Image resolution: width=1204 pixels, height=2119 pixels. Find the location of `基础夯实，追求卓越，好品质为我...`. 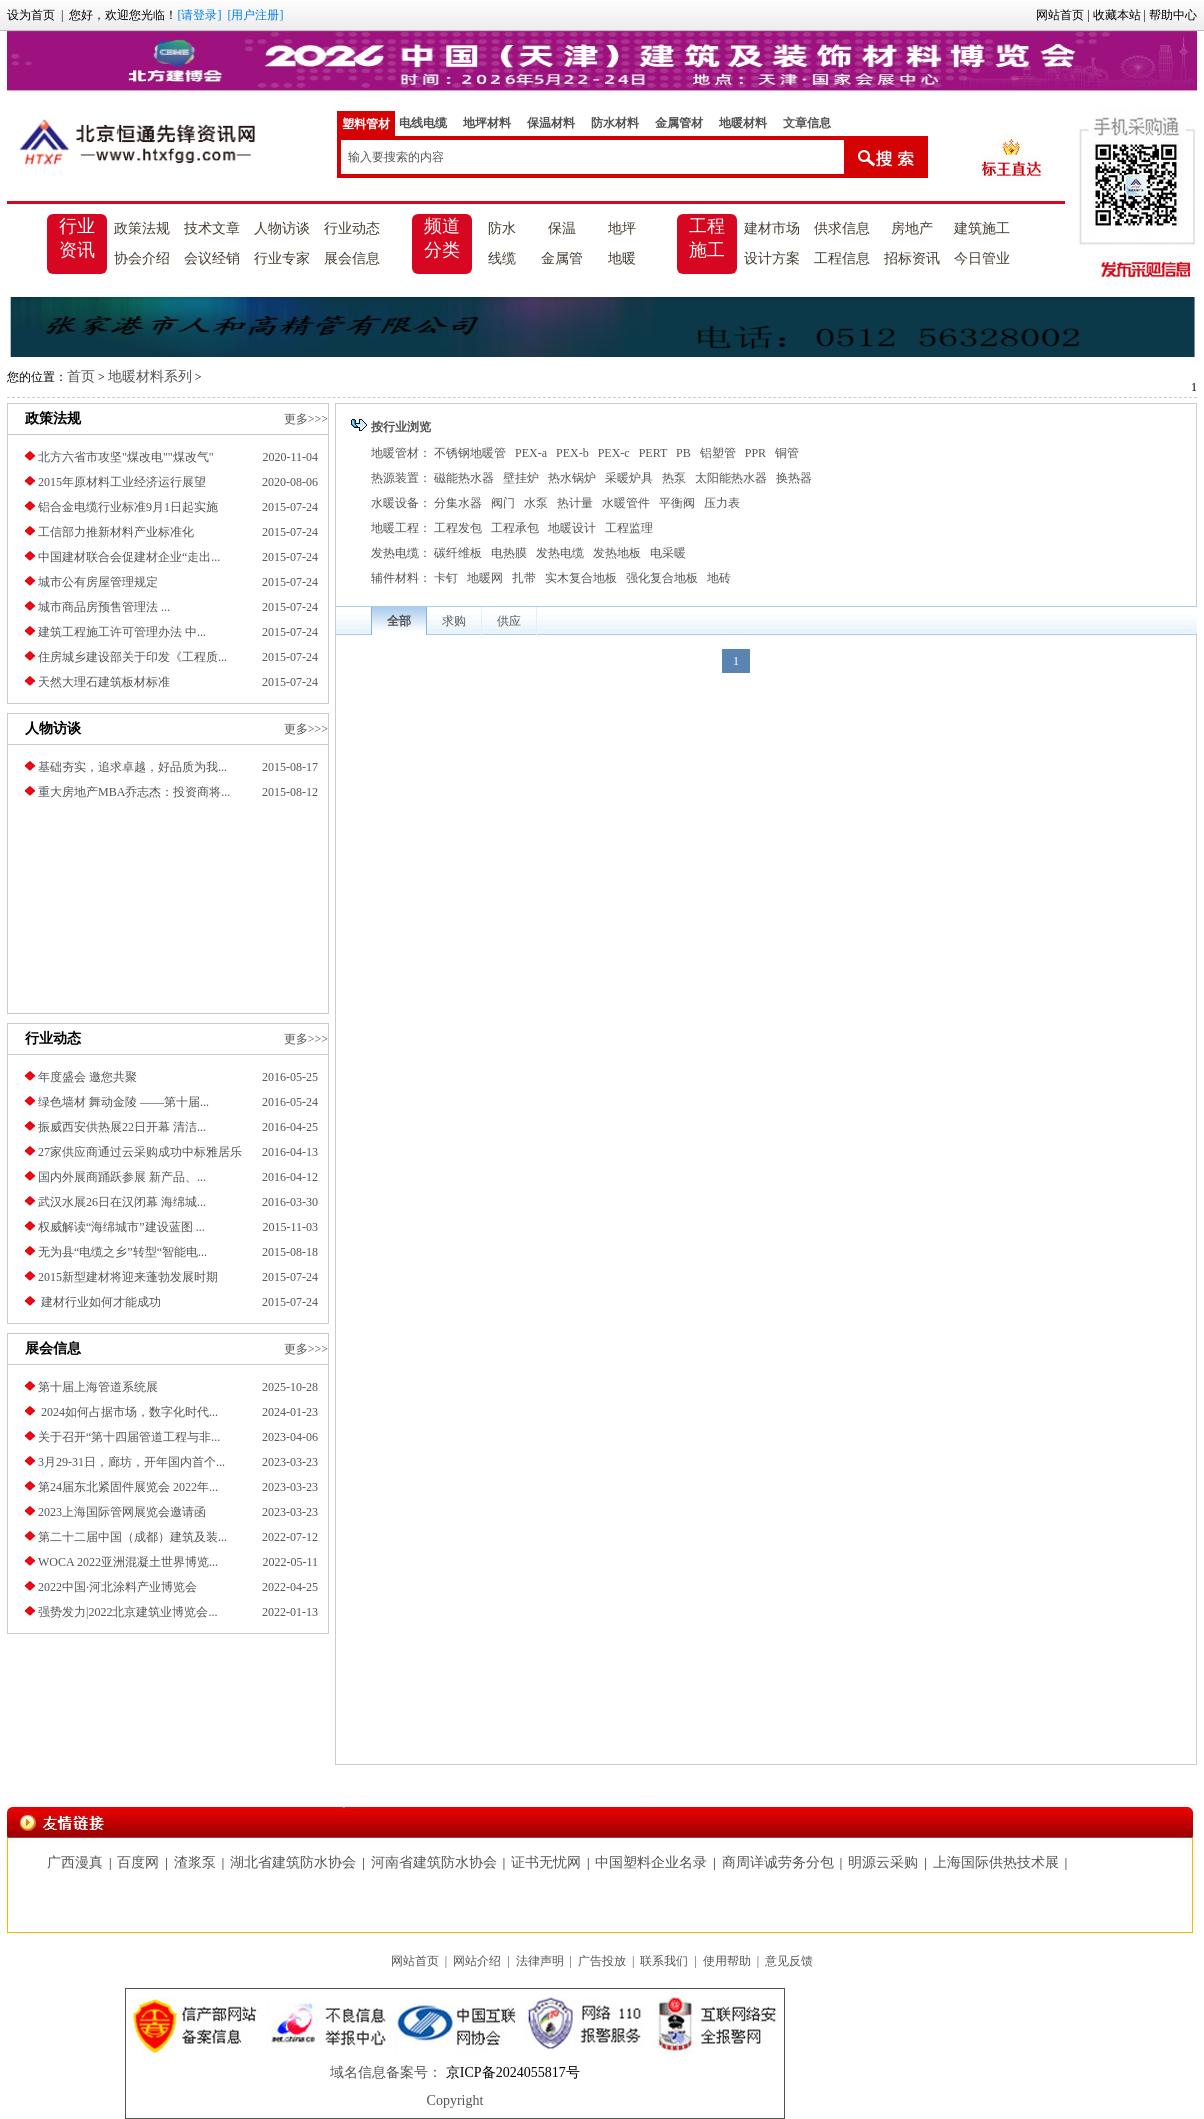

基础夯实，追求卓越，好品质为我... is located at coordinates (132, 767).